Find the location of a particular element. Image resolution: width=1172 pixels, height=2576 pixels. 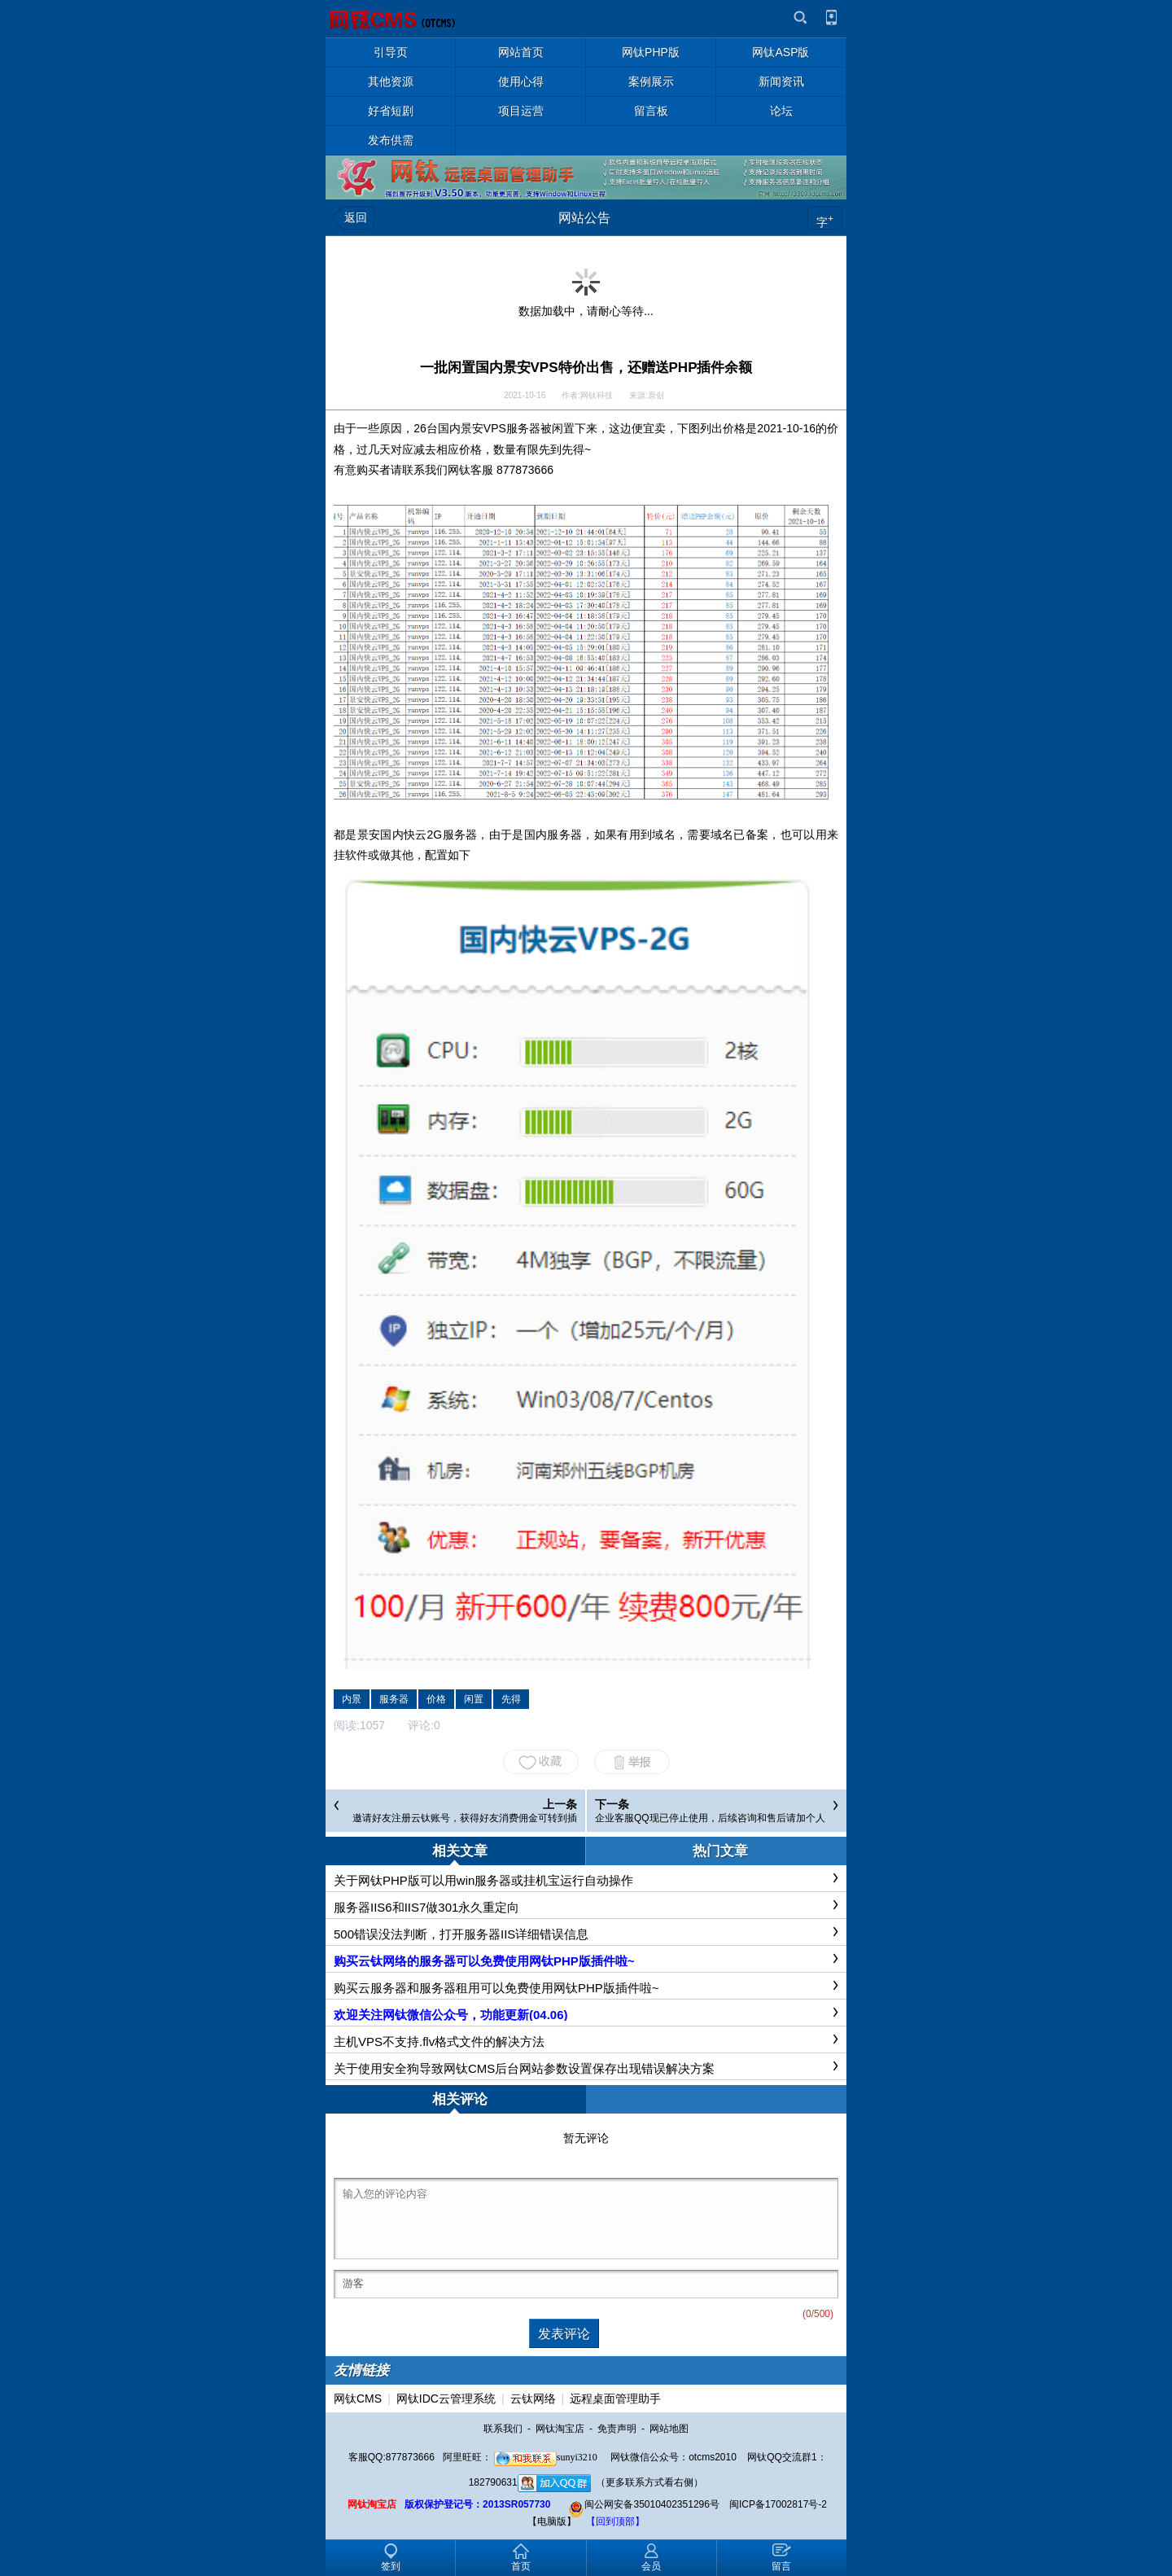

联系我们 is located at coordinates (503, 2428).